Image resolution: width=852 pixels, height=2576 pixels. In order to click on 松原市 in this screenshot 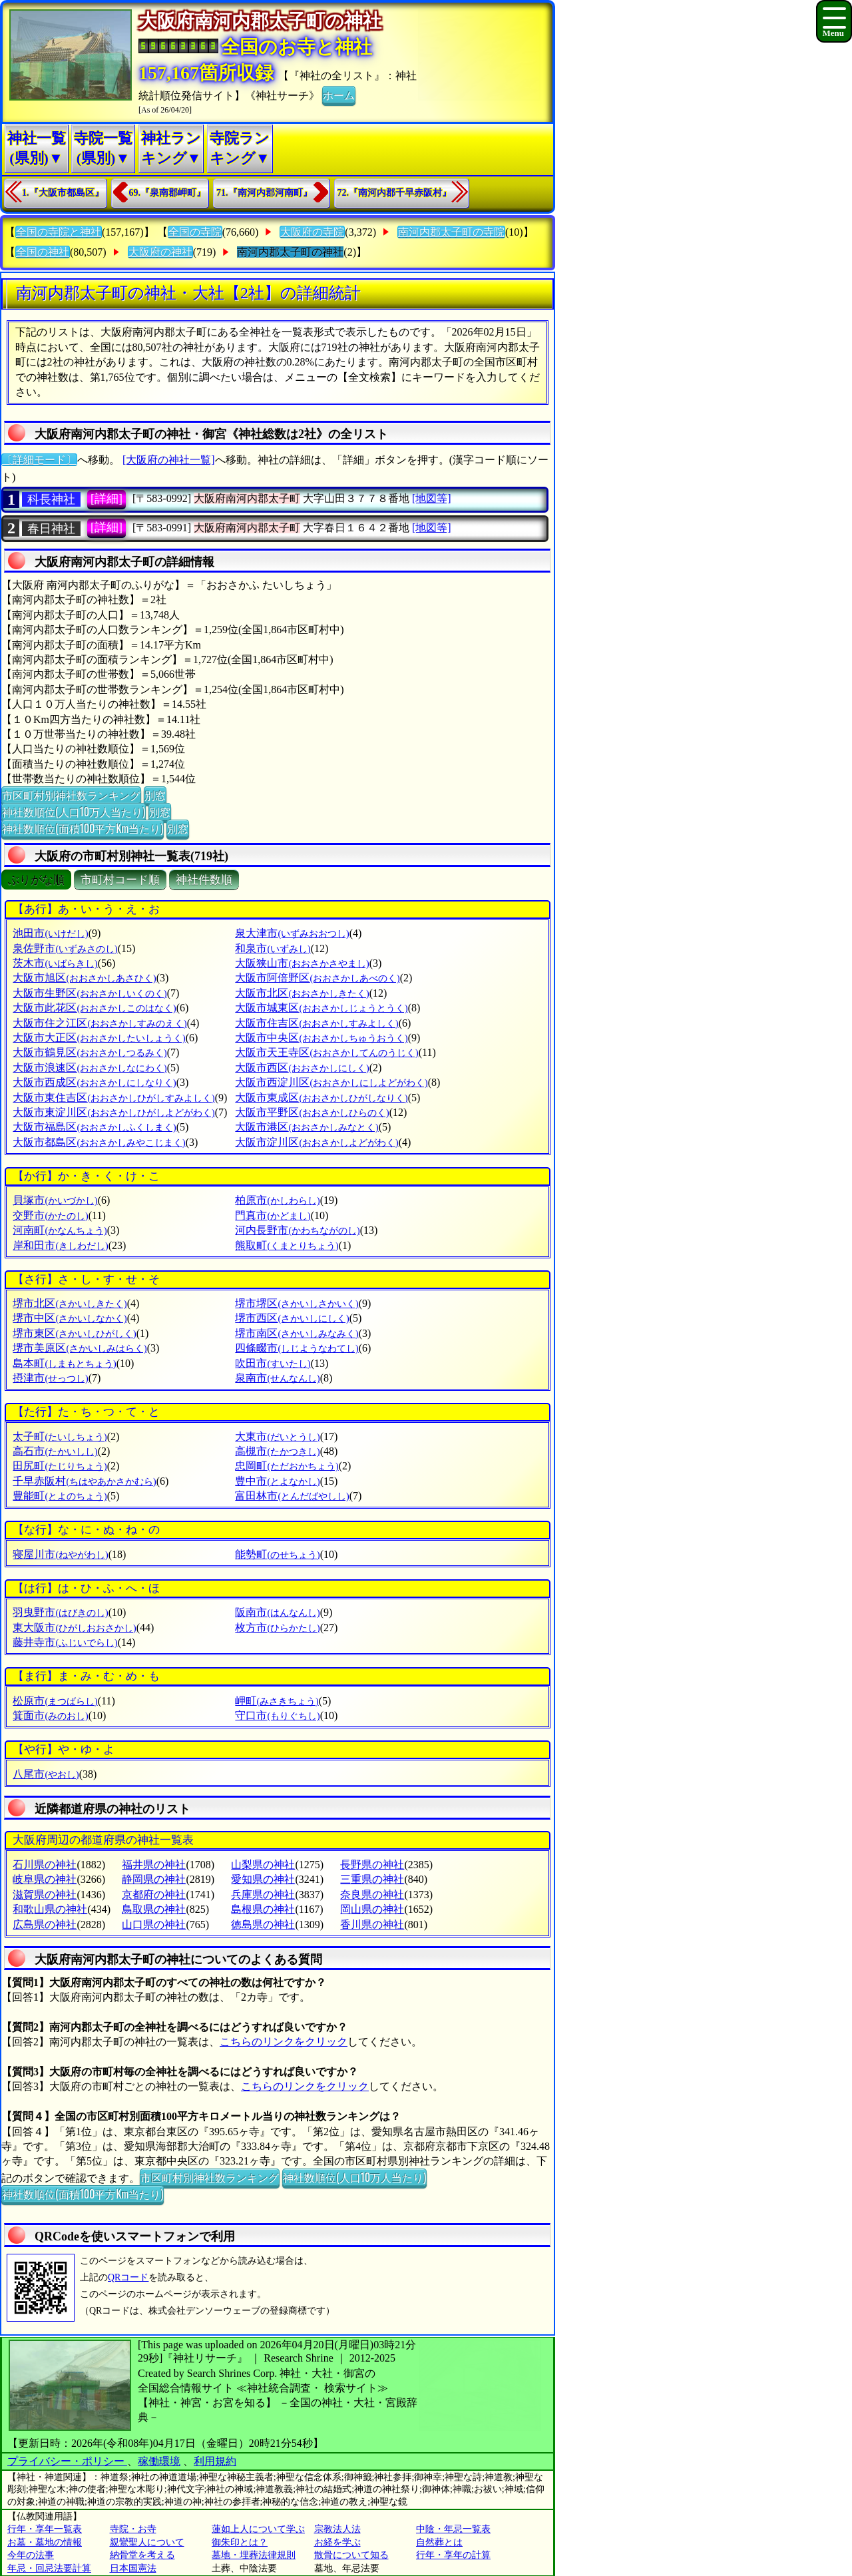, I will do `click(55, 1700)`.